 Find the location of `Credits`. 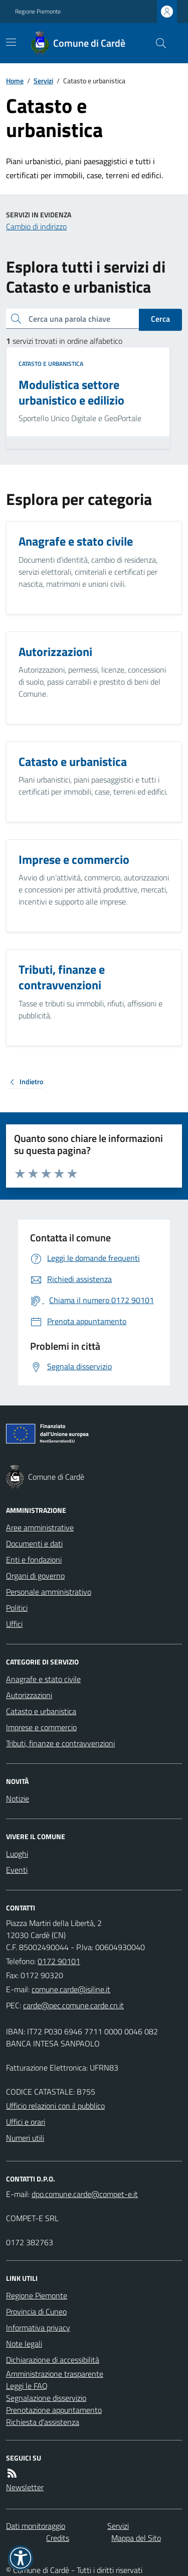

Credits is located at coordinates (57, 2538).